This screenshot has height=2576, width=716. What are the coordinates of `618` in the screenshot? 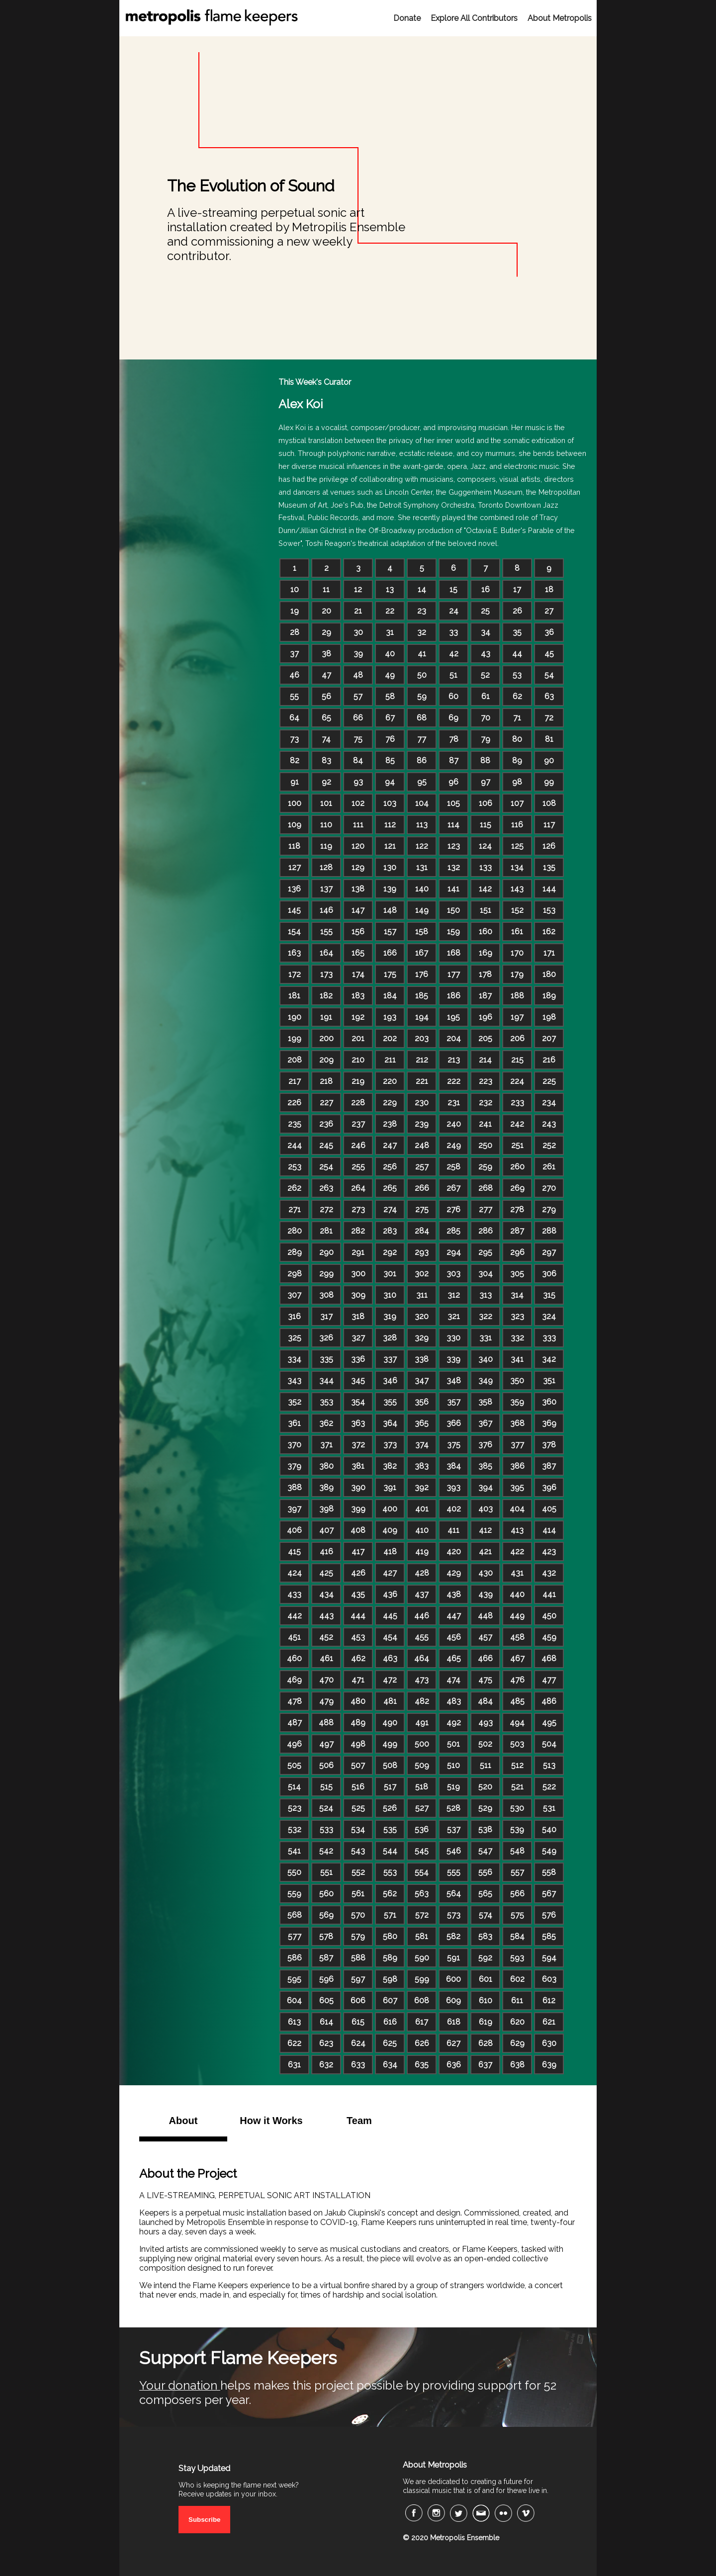 It's located at (453, 2022).